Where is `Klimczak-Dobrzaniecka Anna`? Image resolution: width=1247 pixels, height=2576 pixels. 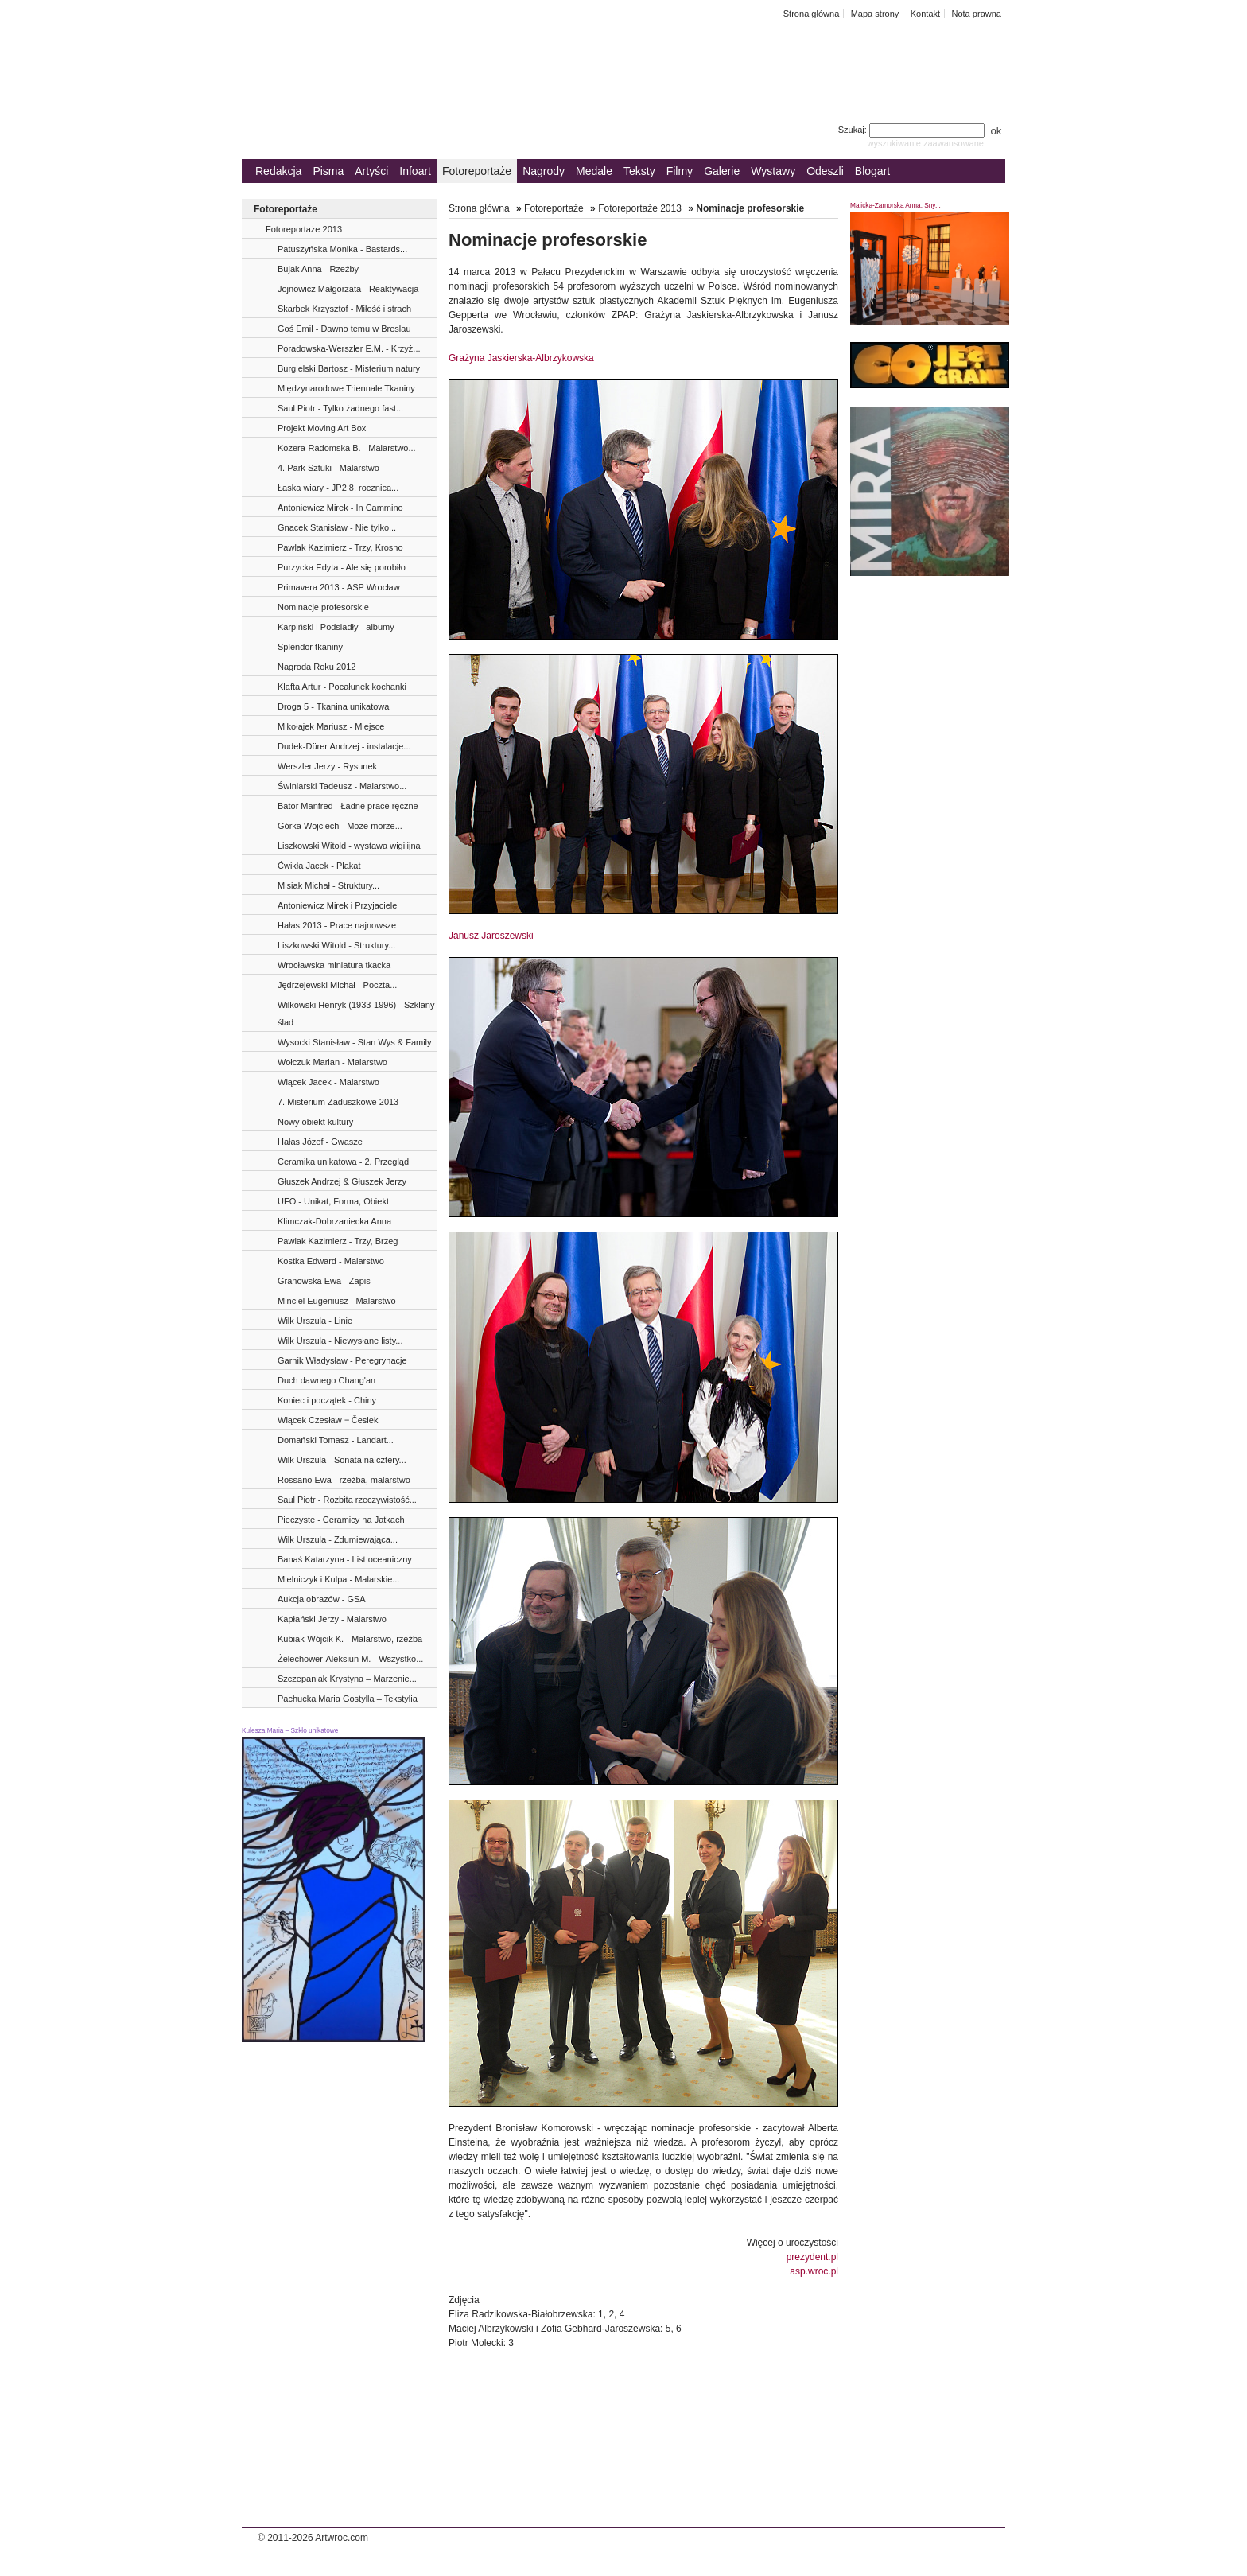
Klimczak-Dobrzaniecka Anna is located at coordinates (334, 1221).